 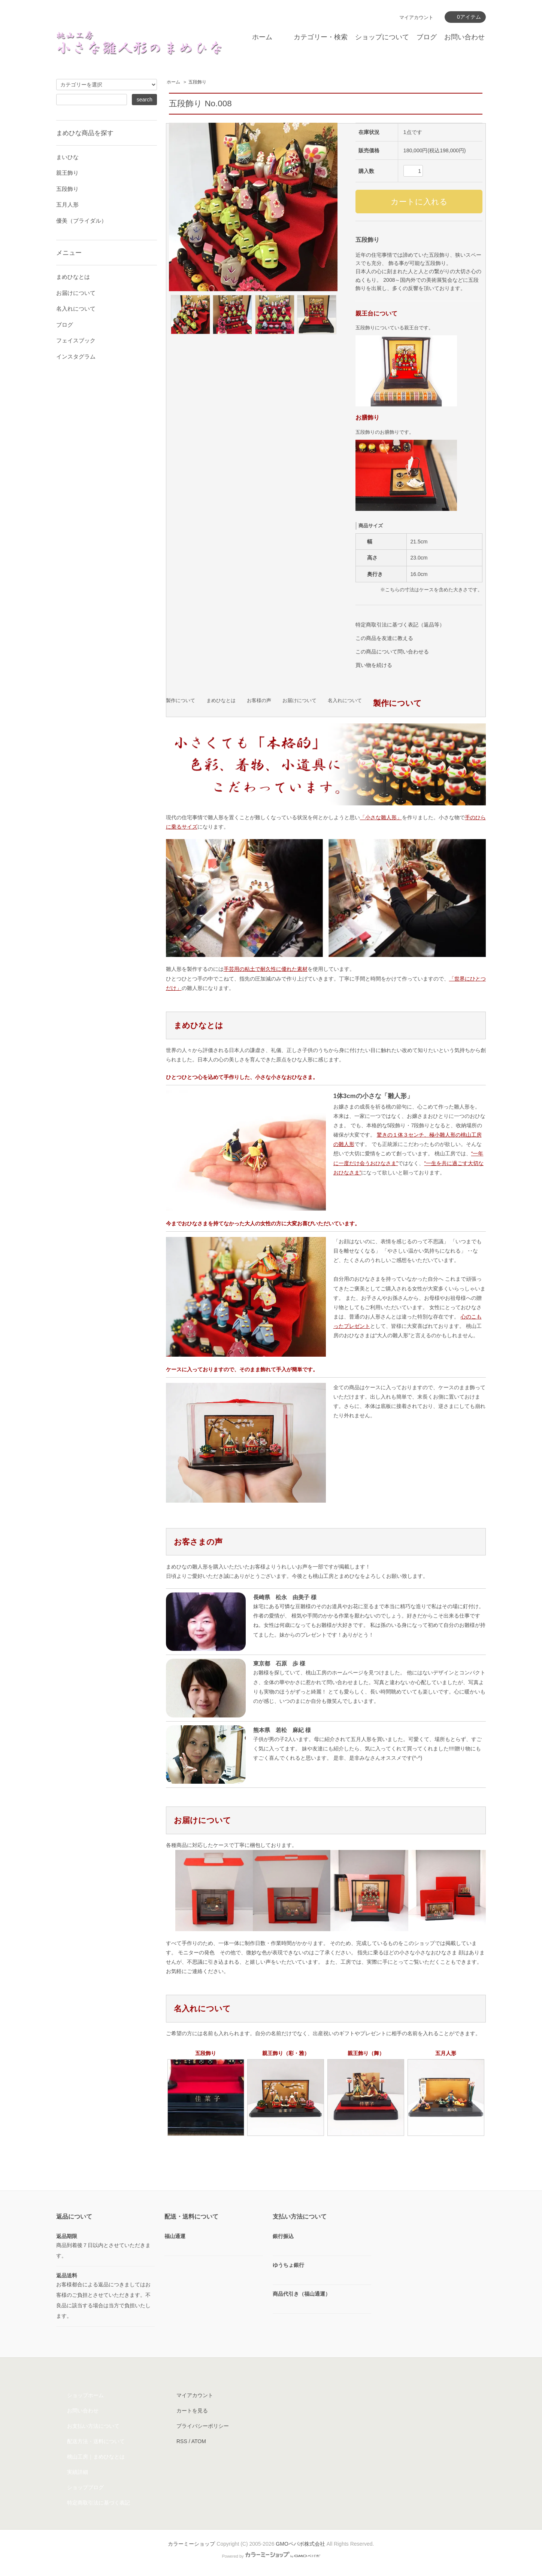 I want to click on 五段飾り, so click(x=197, y=82).